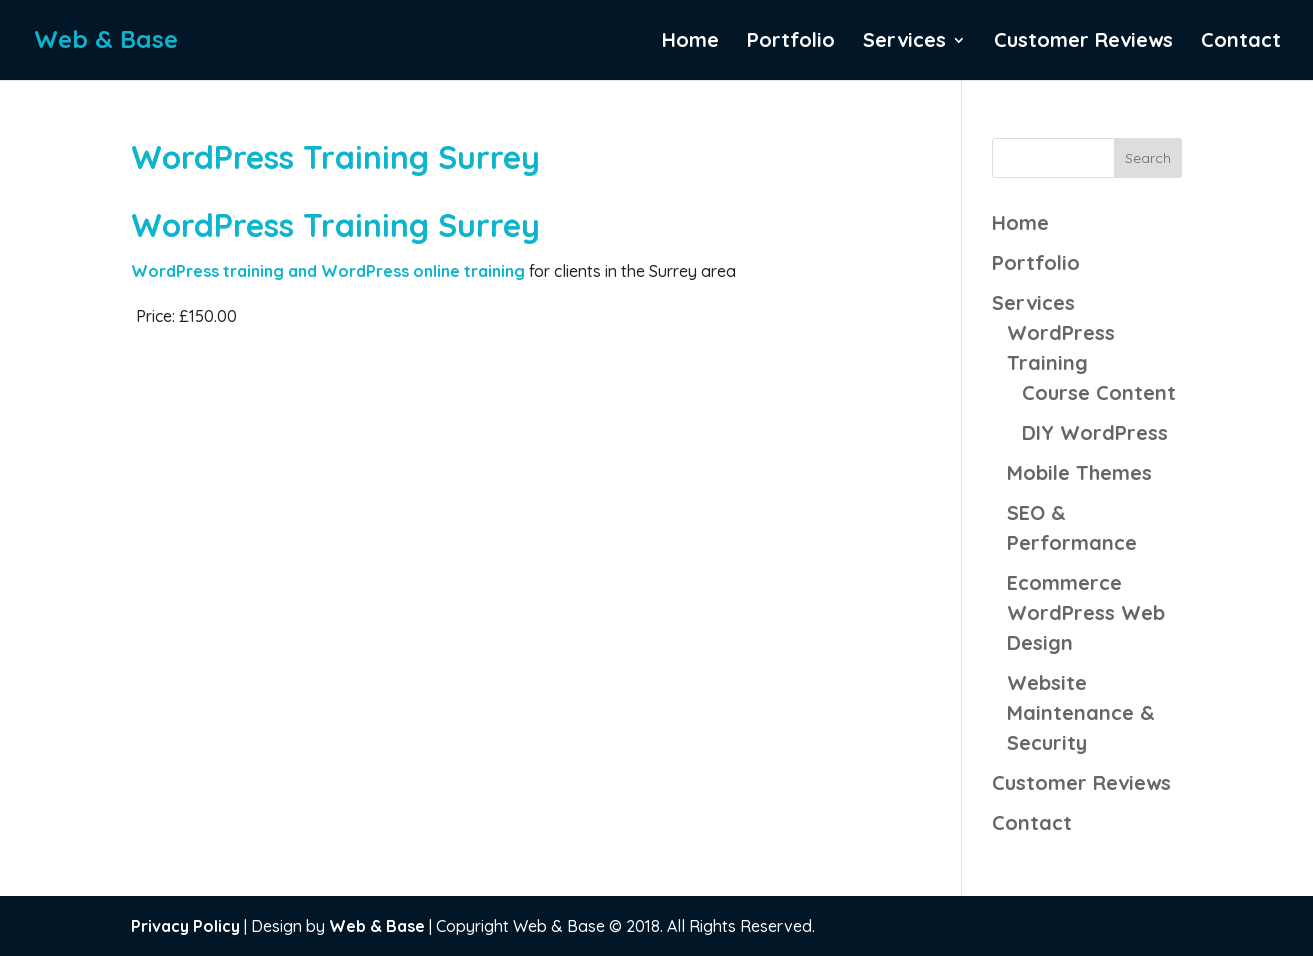 Image resolution: width=1313 pixels, height=956 pixels. I want to click on Portfolio, so click(791, 42).